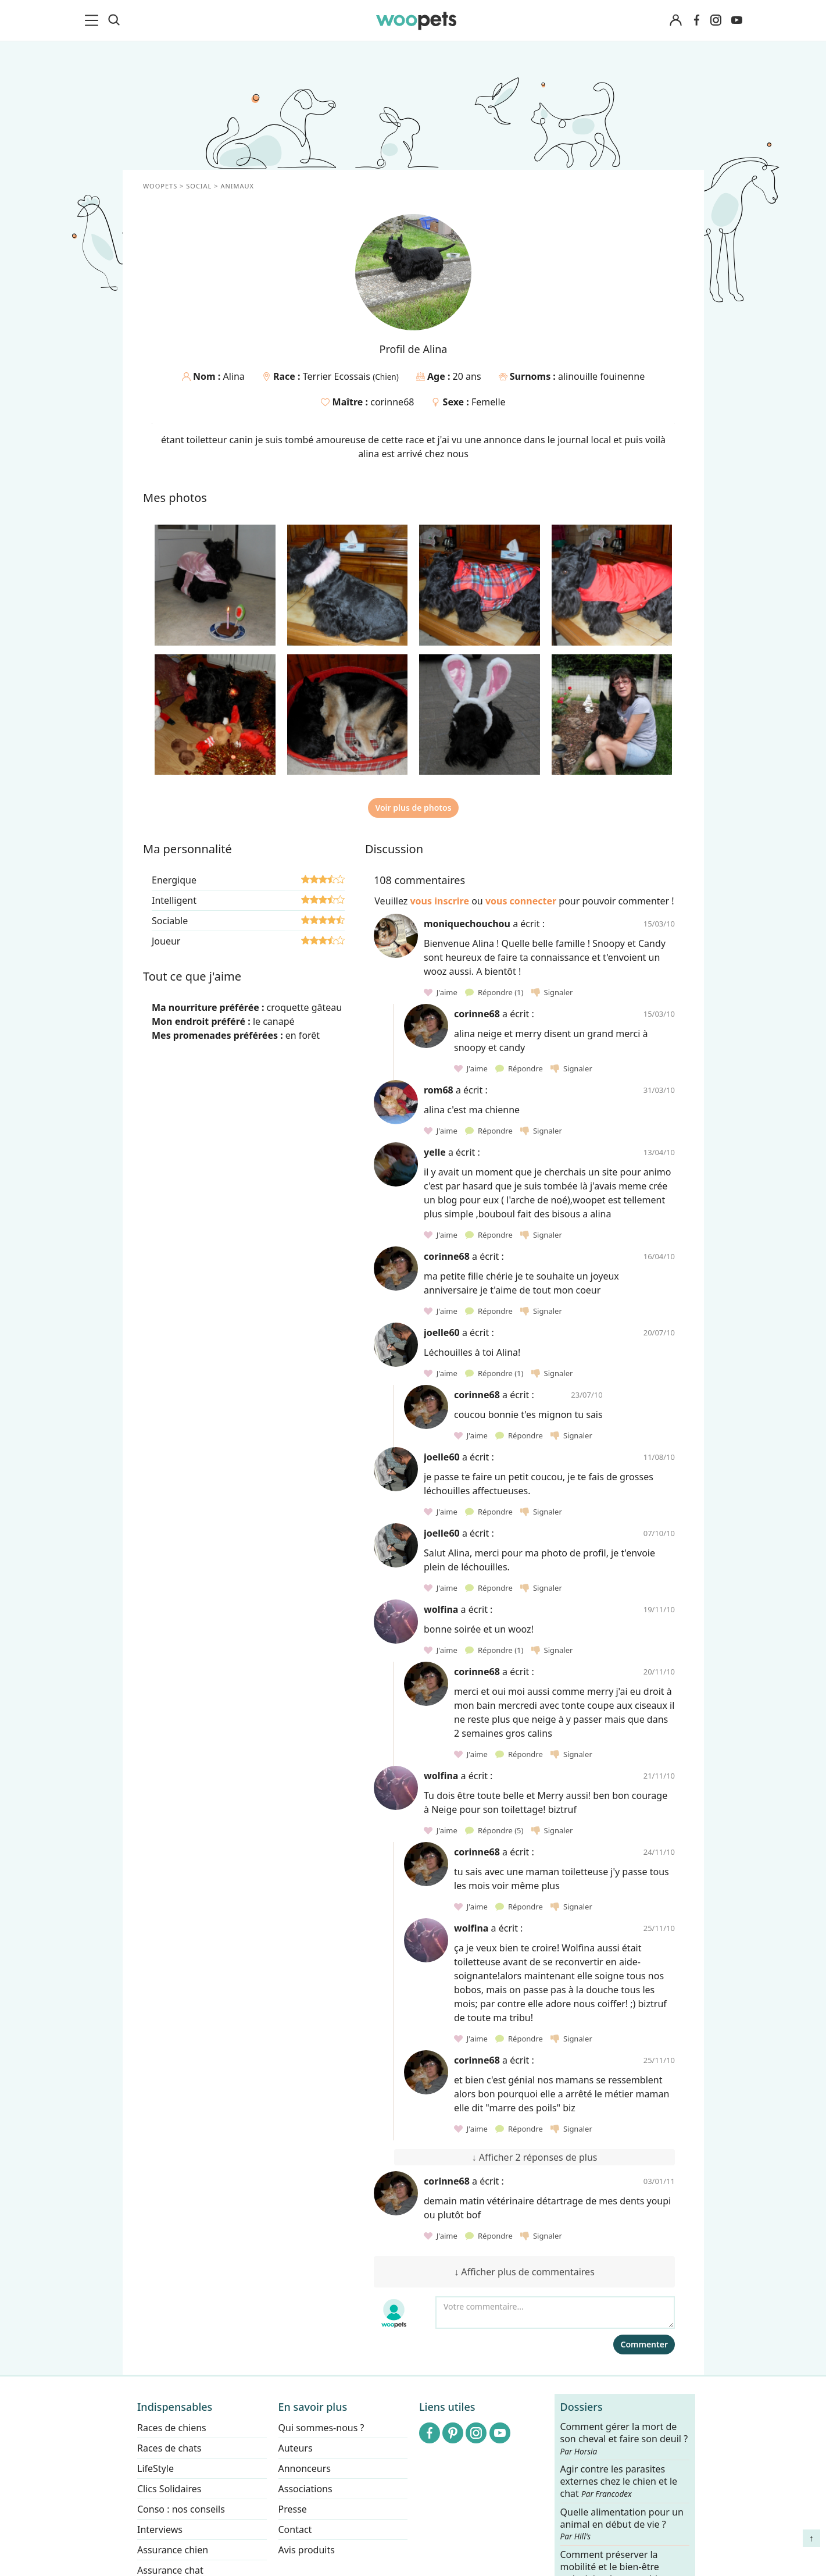 This screenshot has width=826, height=2576. Describe the element at coordinates (160, 2529) in the screenshot. I see `Interviews` at that location.